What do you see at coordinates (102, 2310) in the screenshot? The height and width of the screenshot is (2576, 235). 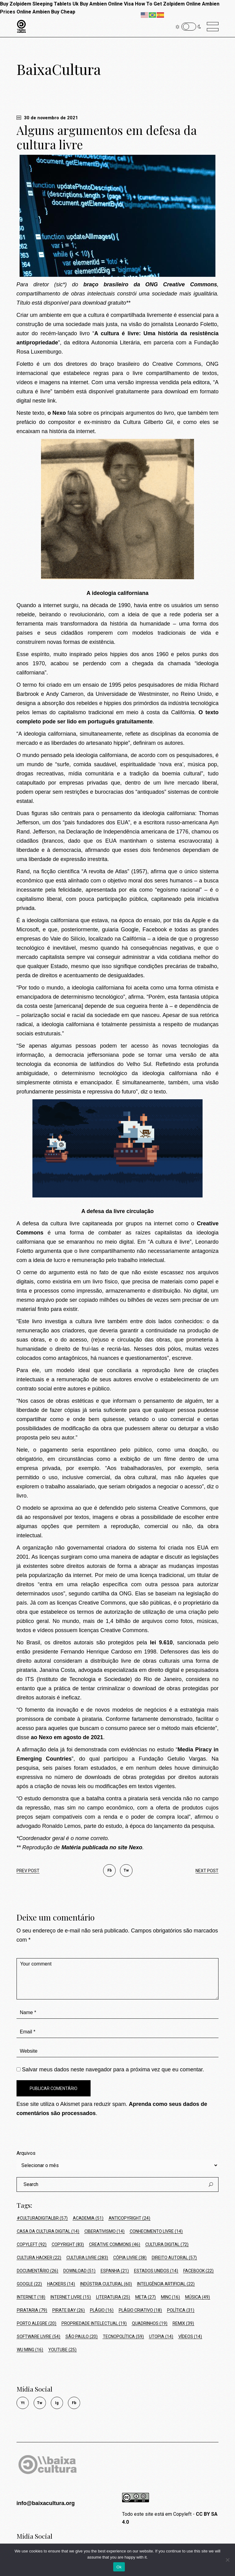 I see `Plágio [Plágio (16 itens)]` at bounding box center [102, 2310].